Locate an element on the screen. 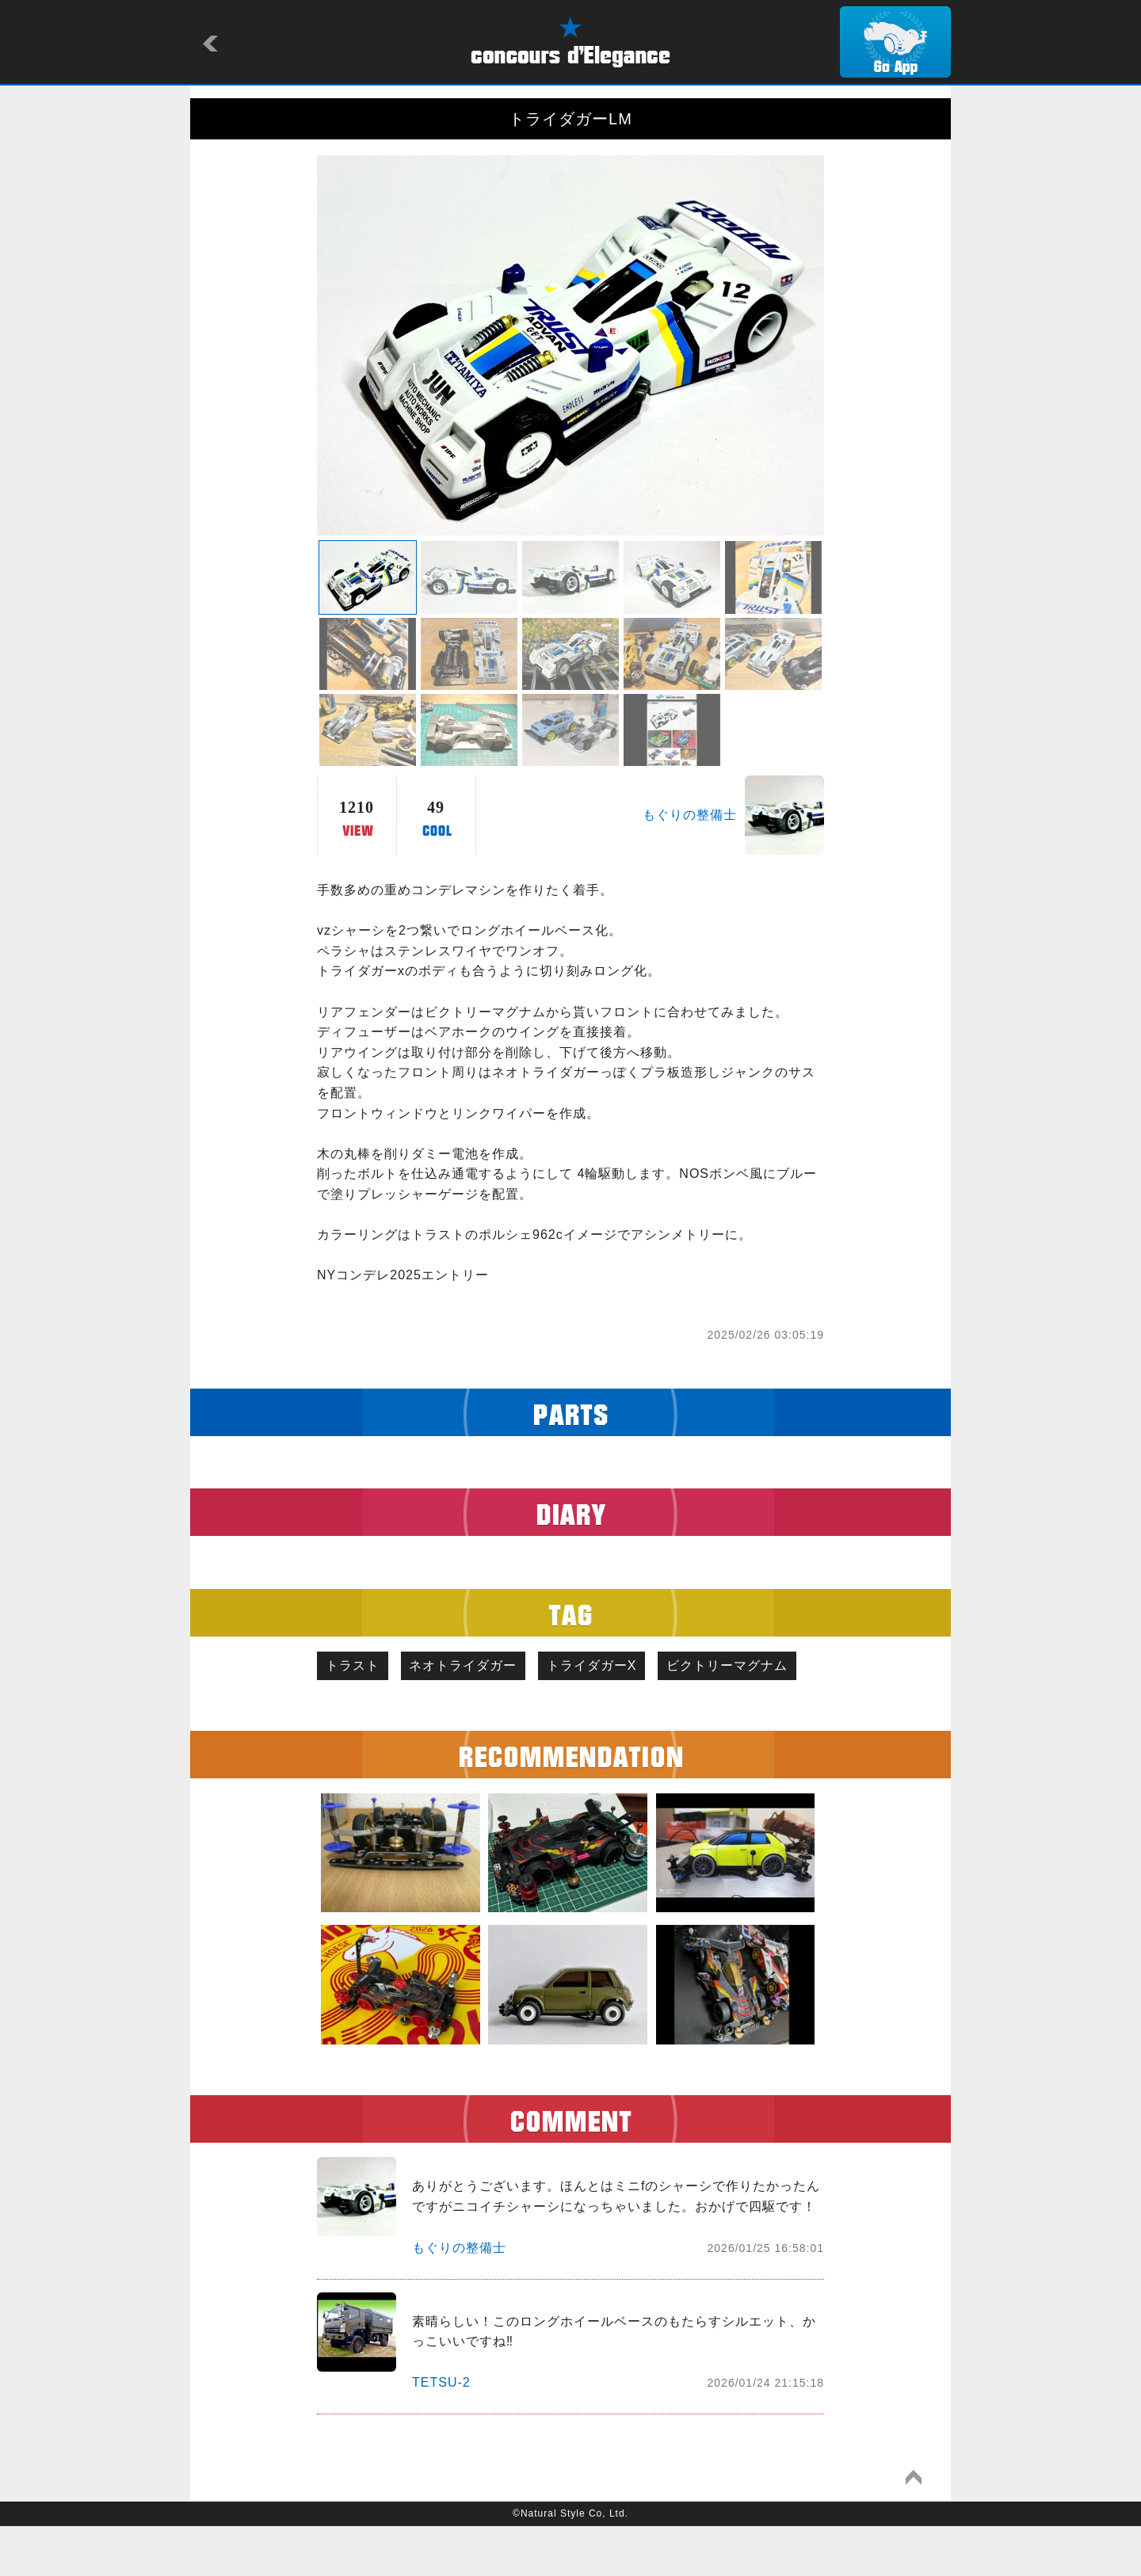 The height and width of the screenshot is (2576, 1141). ネオトライダガー is located at coordinates (475, 1668).